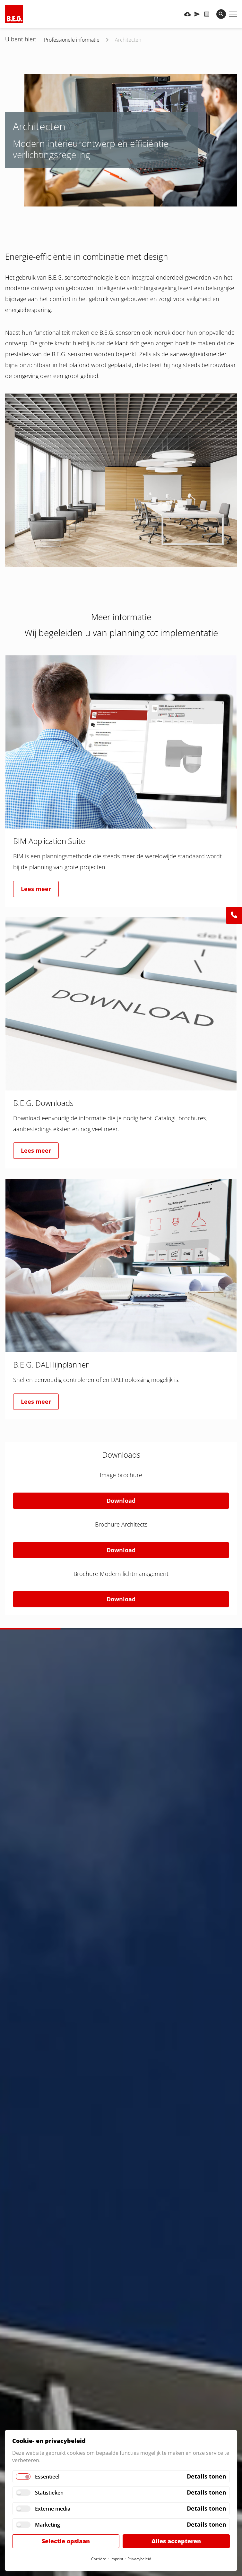 This screenshot has height=2576, width=242. What do you see at coordinates (139, 2559) in the screenshot?
I see `Privacybeleid` at bounding box center [139, 2559].